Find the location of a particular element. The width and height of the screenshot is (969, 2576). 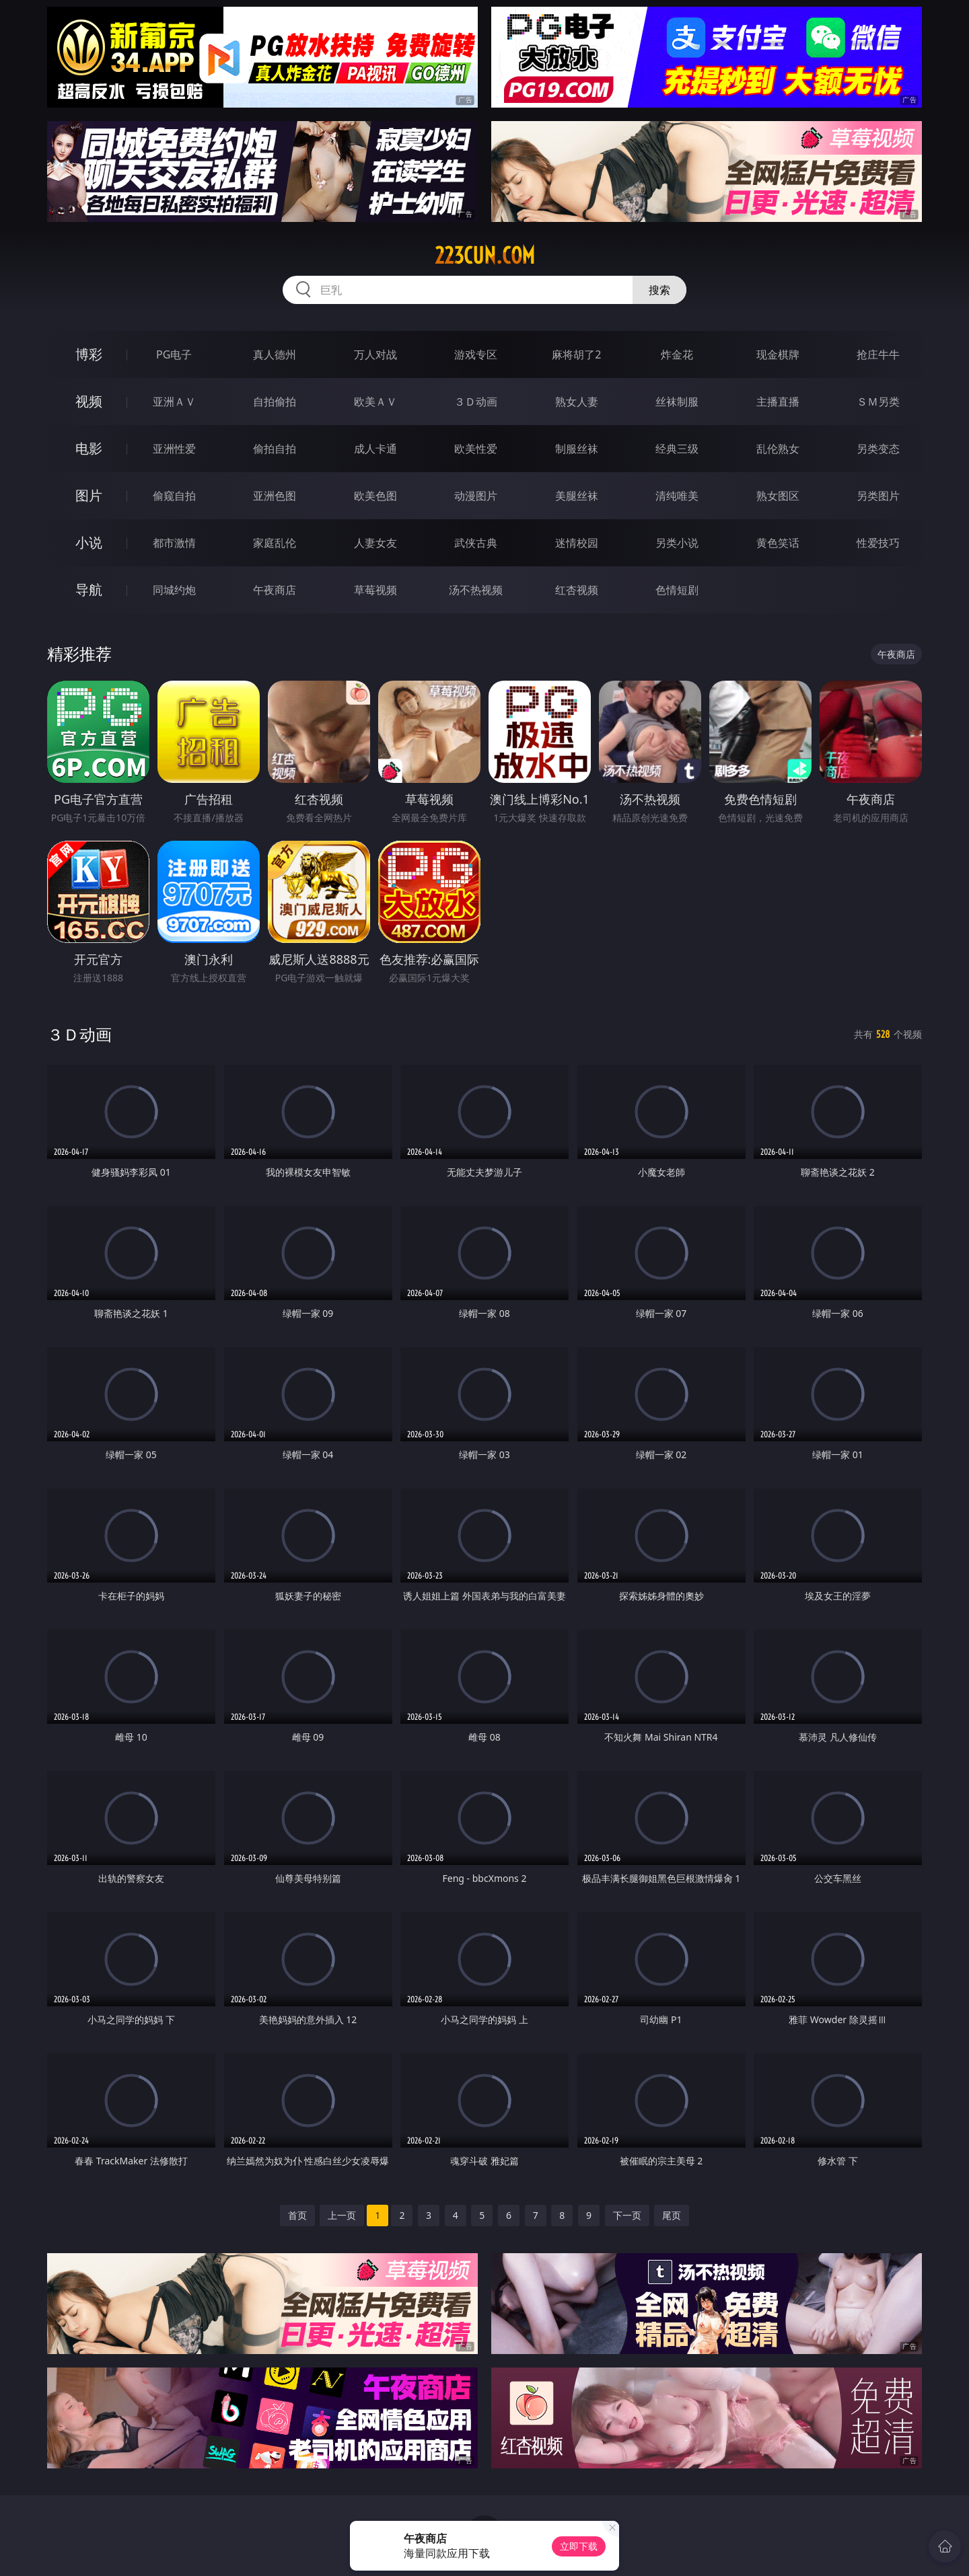

尾页 is located at coordinates (671, 2215).